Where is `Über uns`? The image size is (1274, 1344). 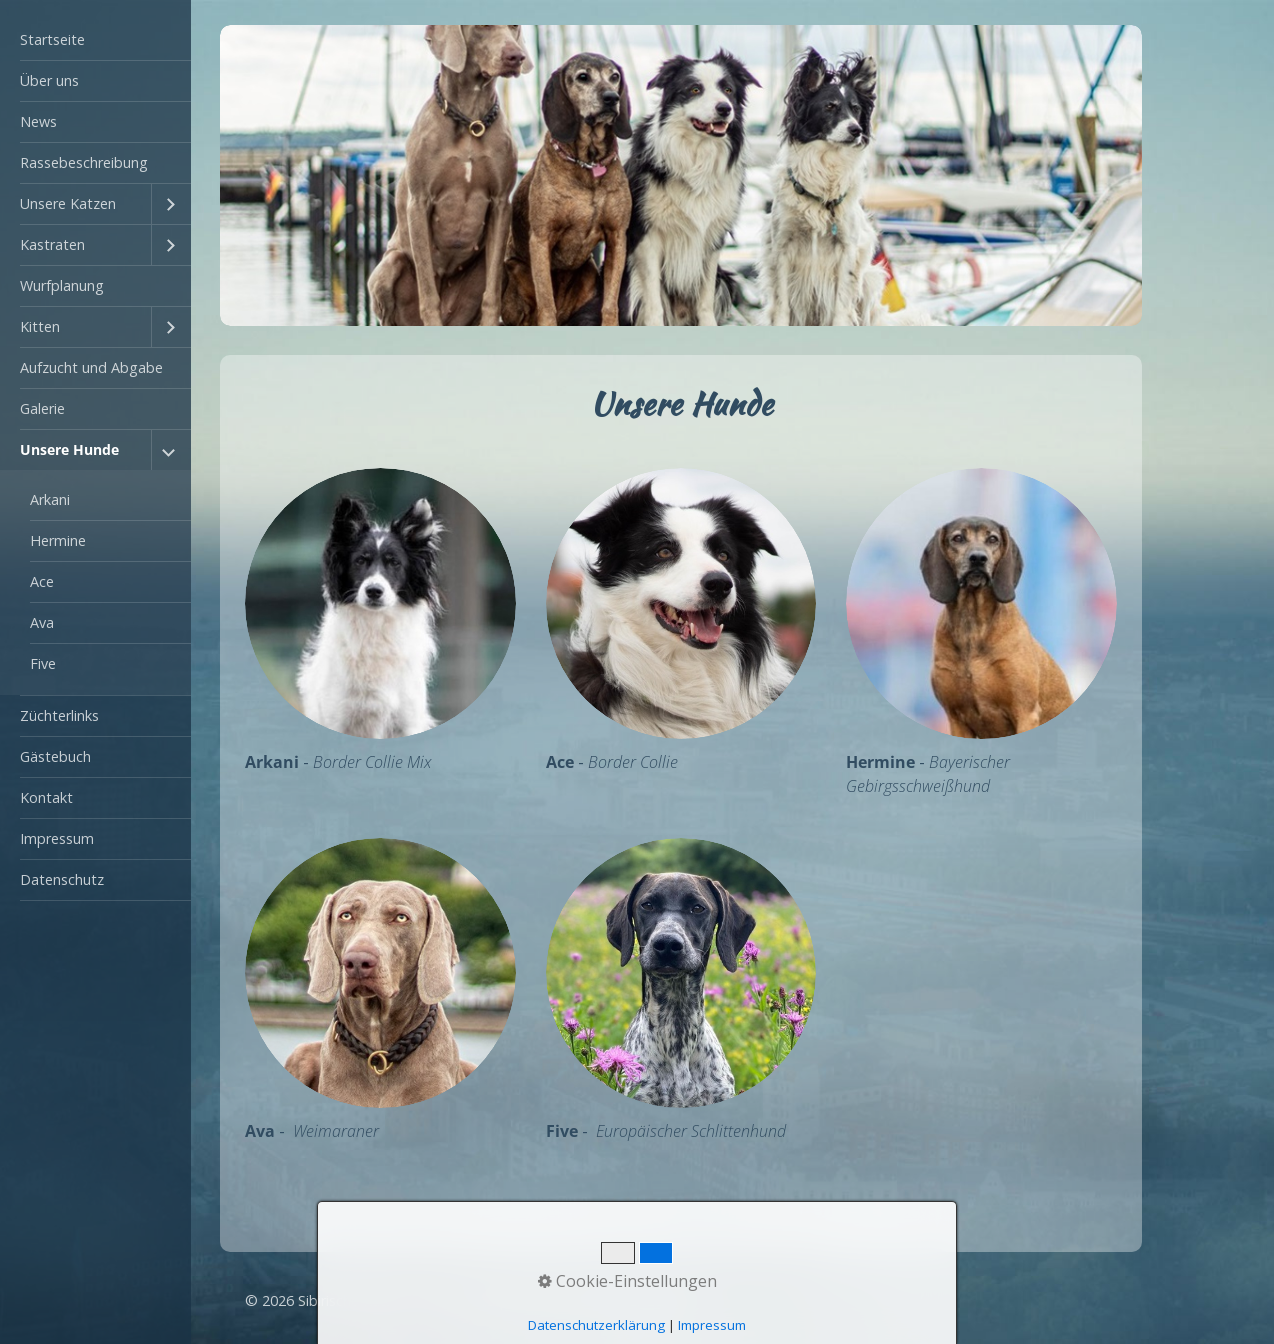 Über uns is located at coordinates (49, 80).